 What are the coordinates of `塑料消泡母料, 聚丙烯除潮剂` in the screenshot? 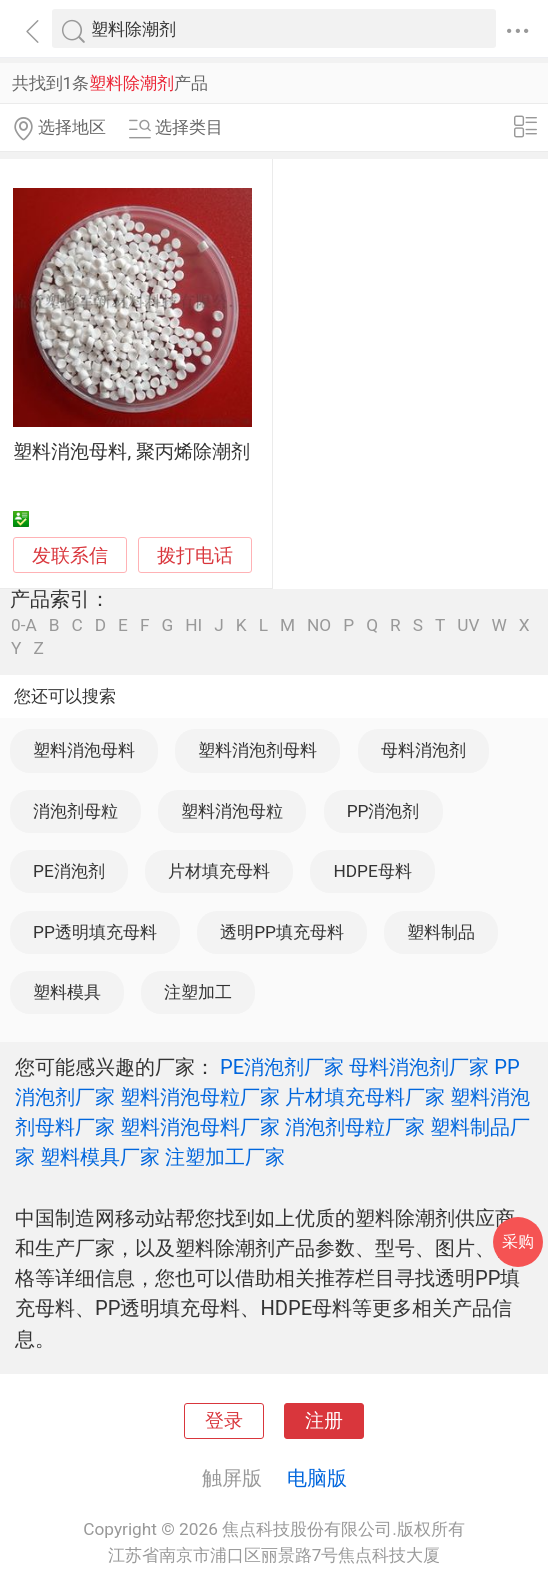 It's located at (131, 452).